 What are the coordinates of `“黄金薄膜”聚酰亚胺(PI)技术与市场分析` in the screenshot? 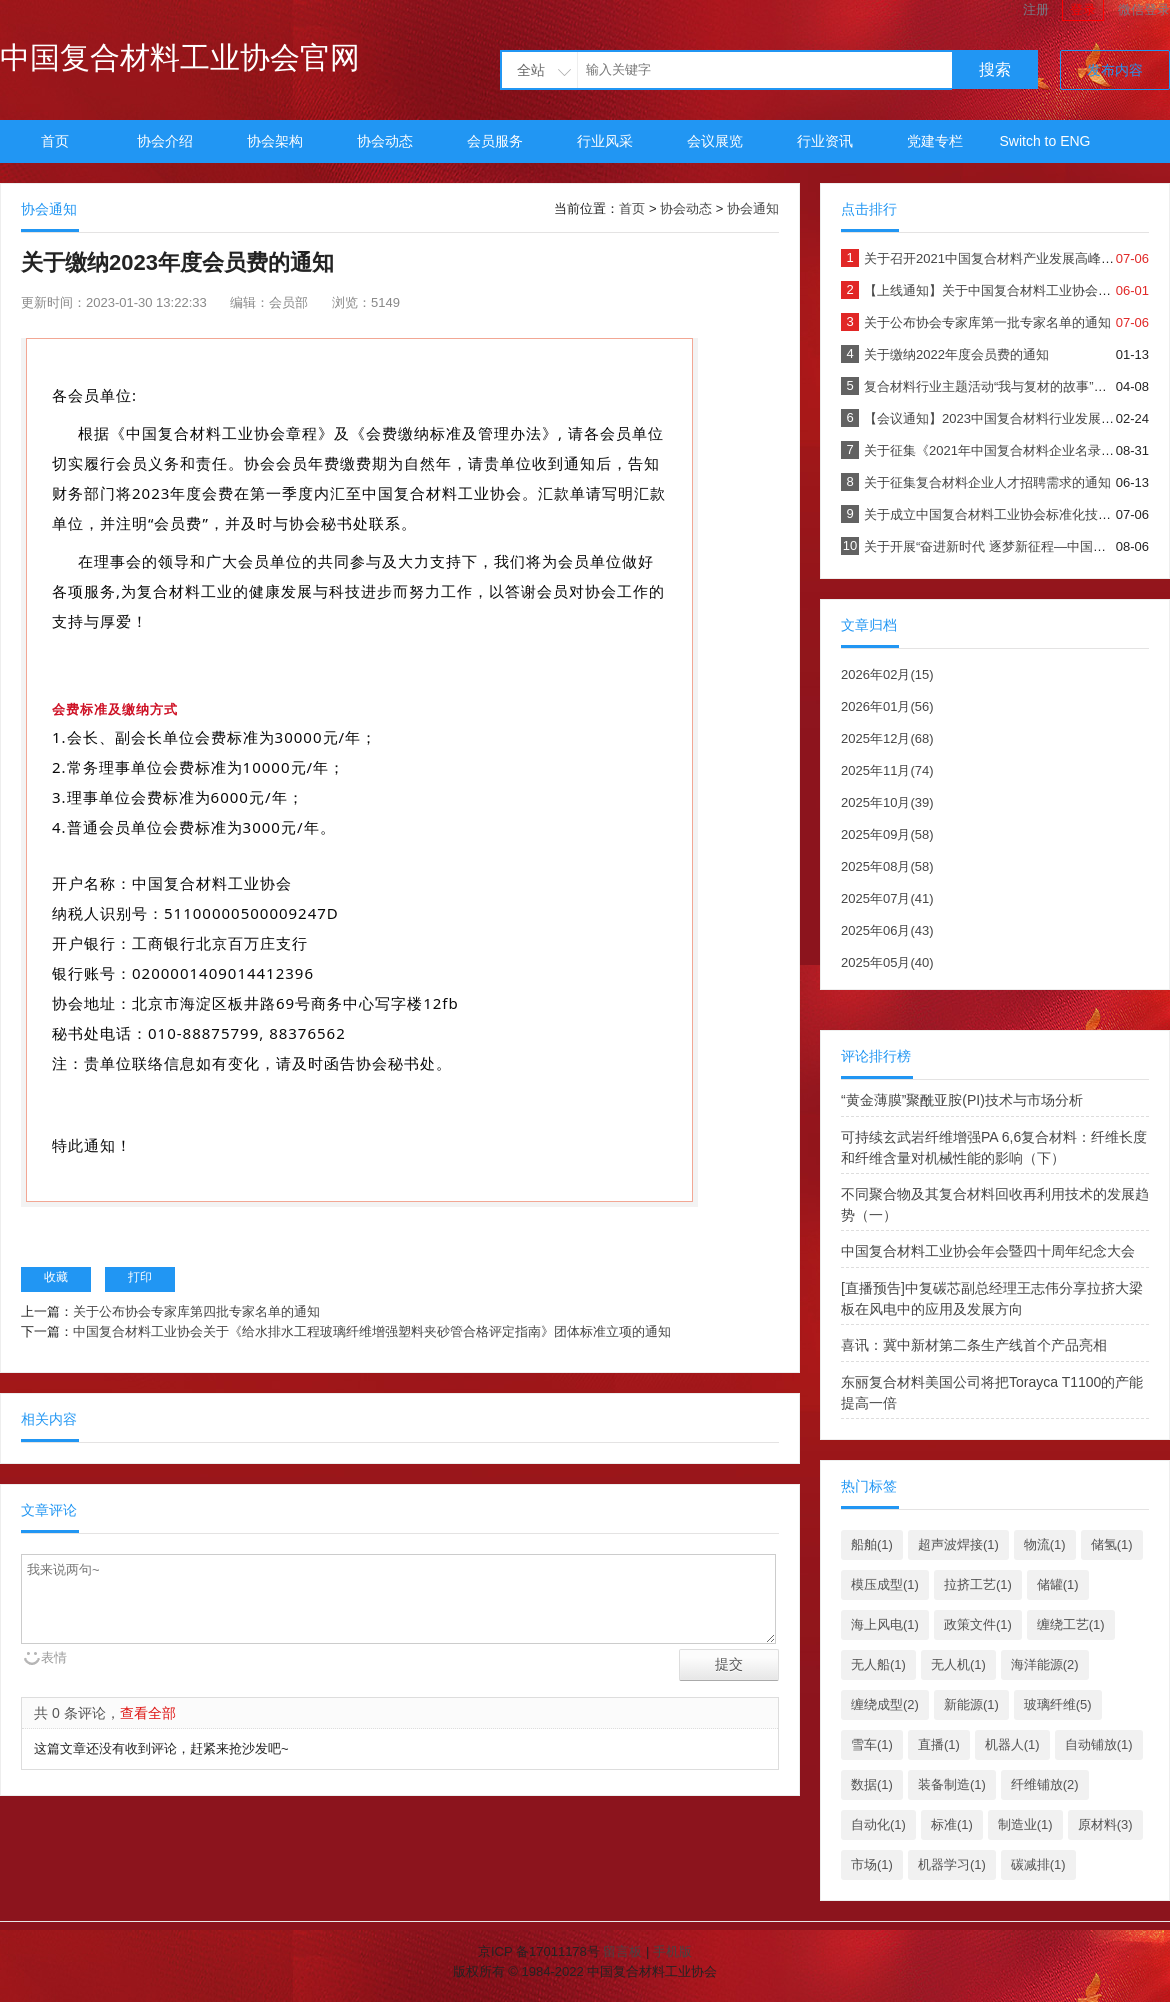 It's located at (962, 1100).